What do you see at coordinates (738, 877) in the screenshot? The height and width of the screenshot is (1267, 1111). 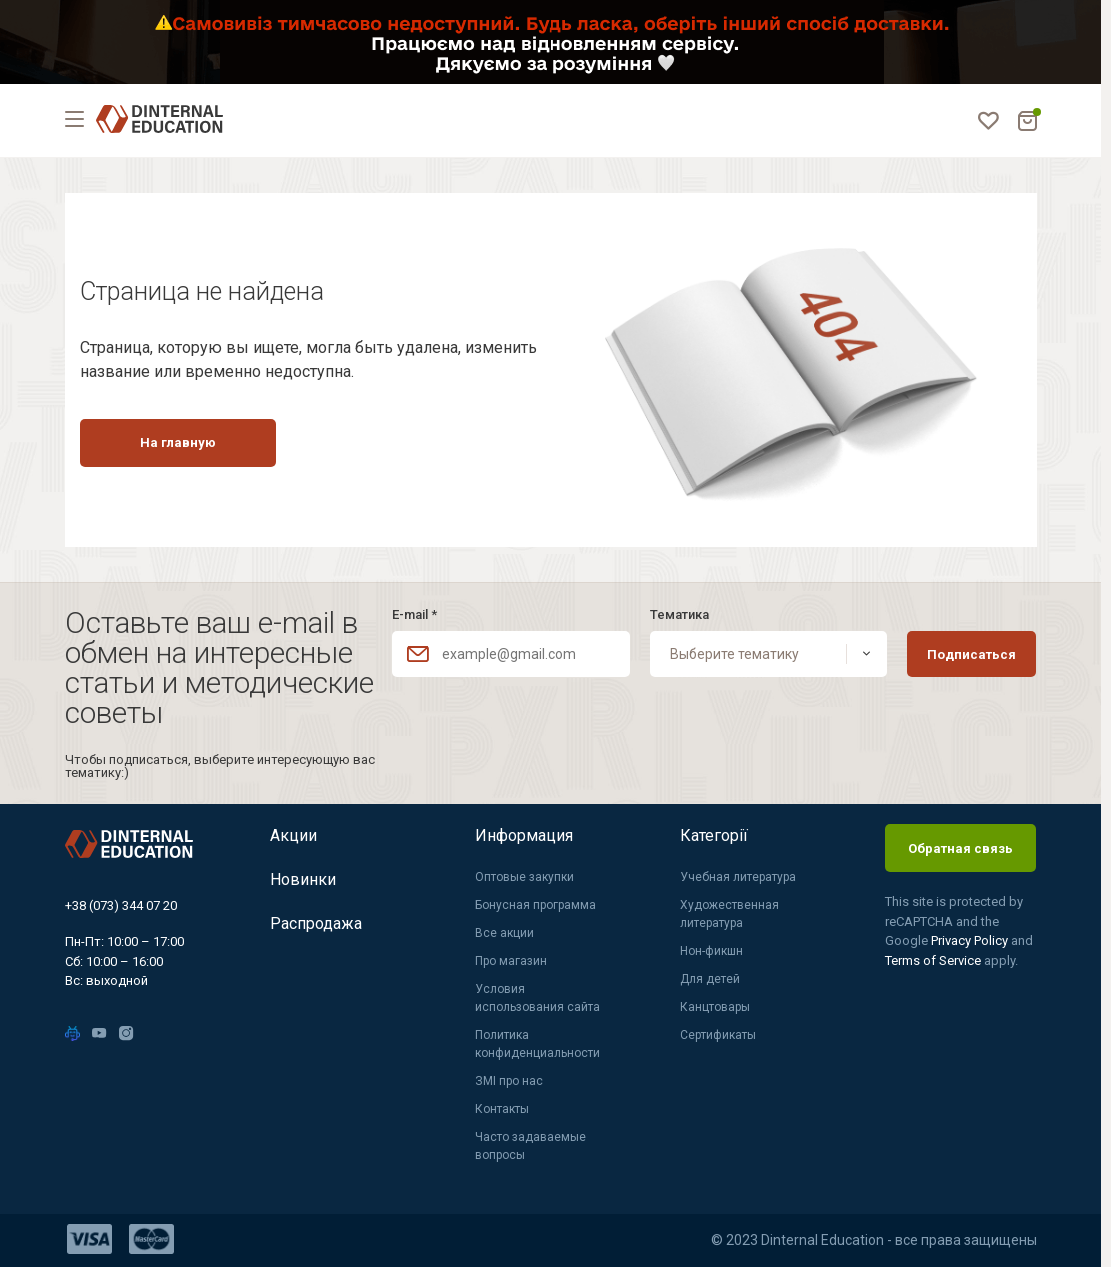 I see `Учебная литература` at bounding box center [738, 877].